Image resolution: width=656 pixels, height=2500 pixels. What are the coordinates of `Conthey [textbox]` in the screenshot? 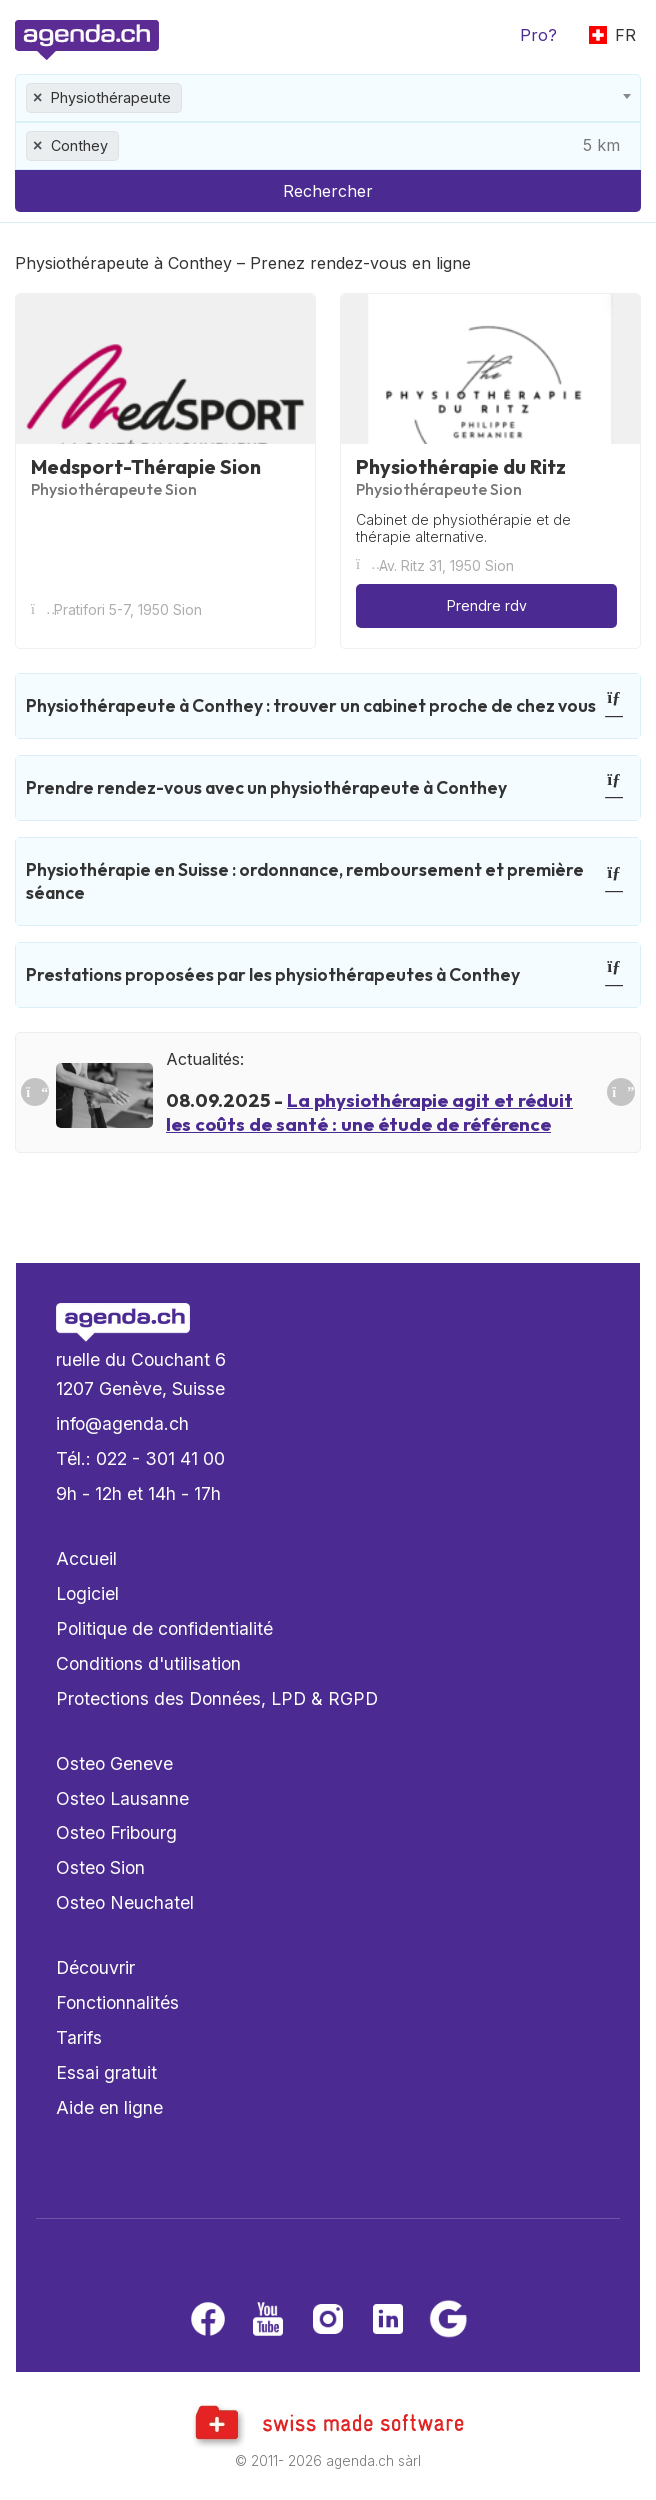 It's located at (79, 145).